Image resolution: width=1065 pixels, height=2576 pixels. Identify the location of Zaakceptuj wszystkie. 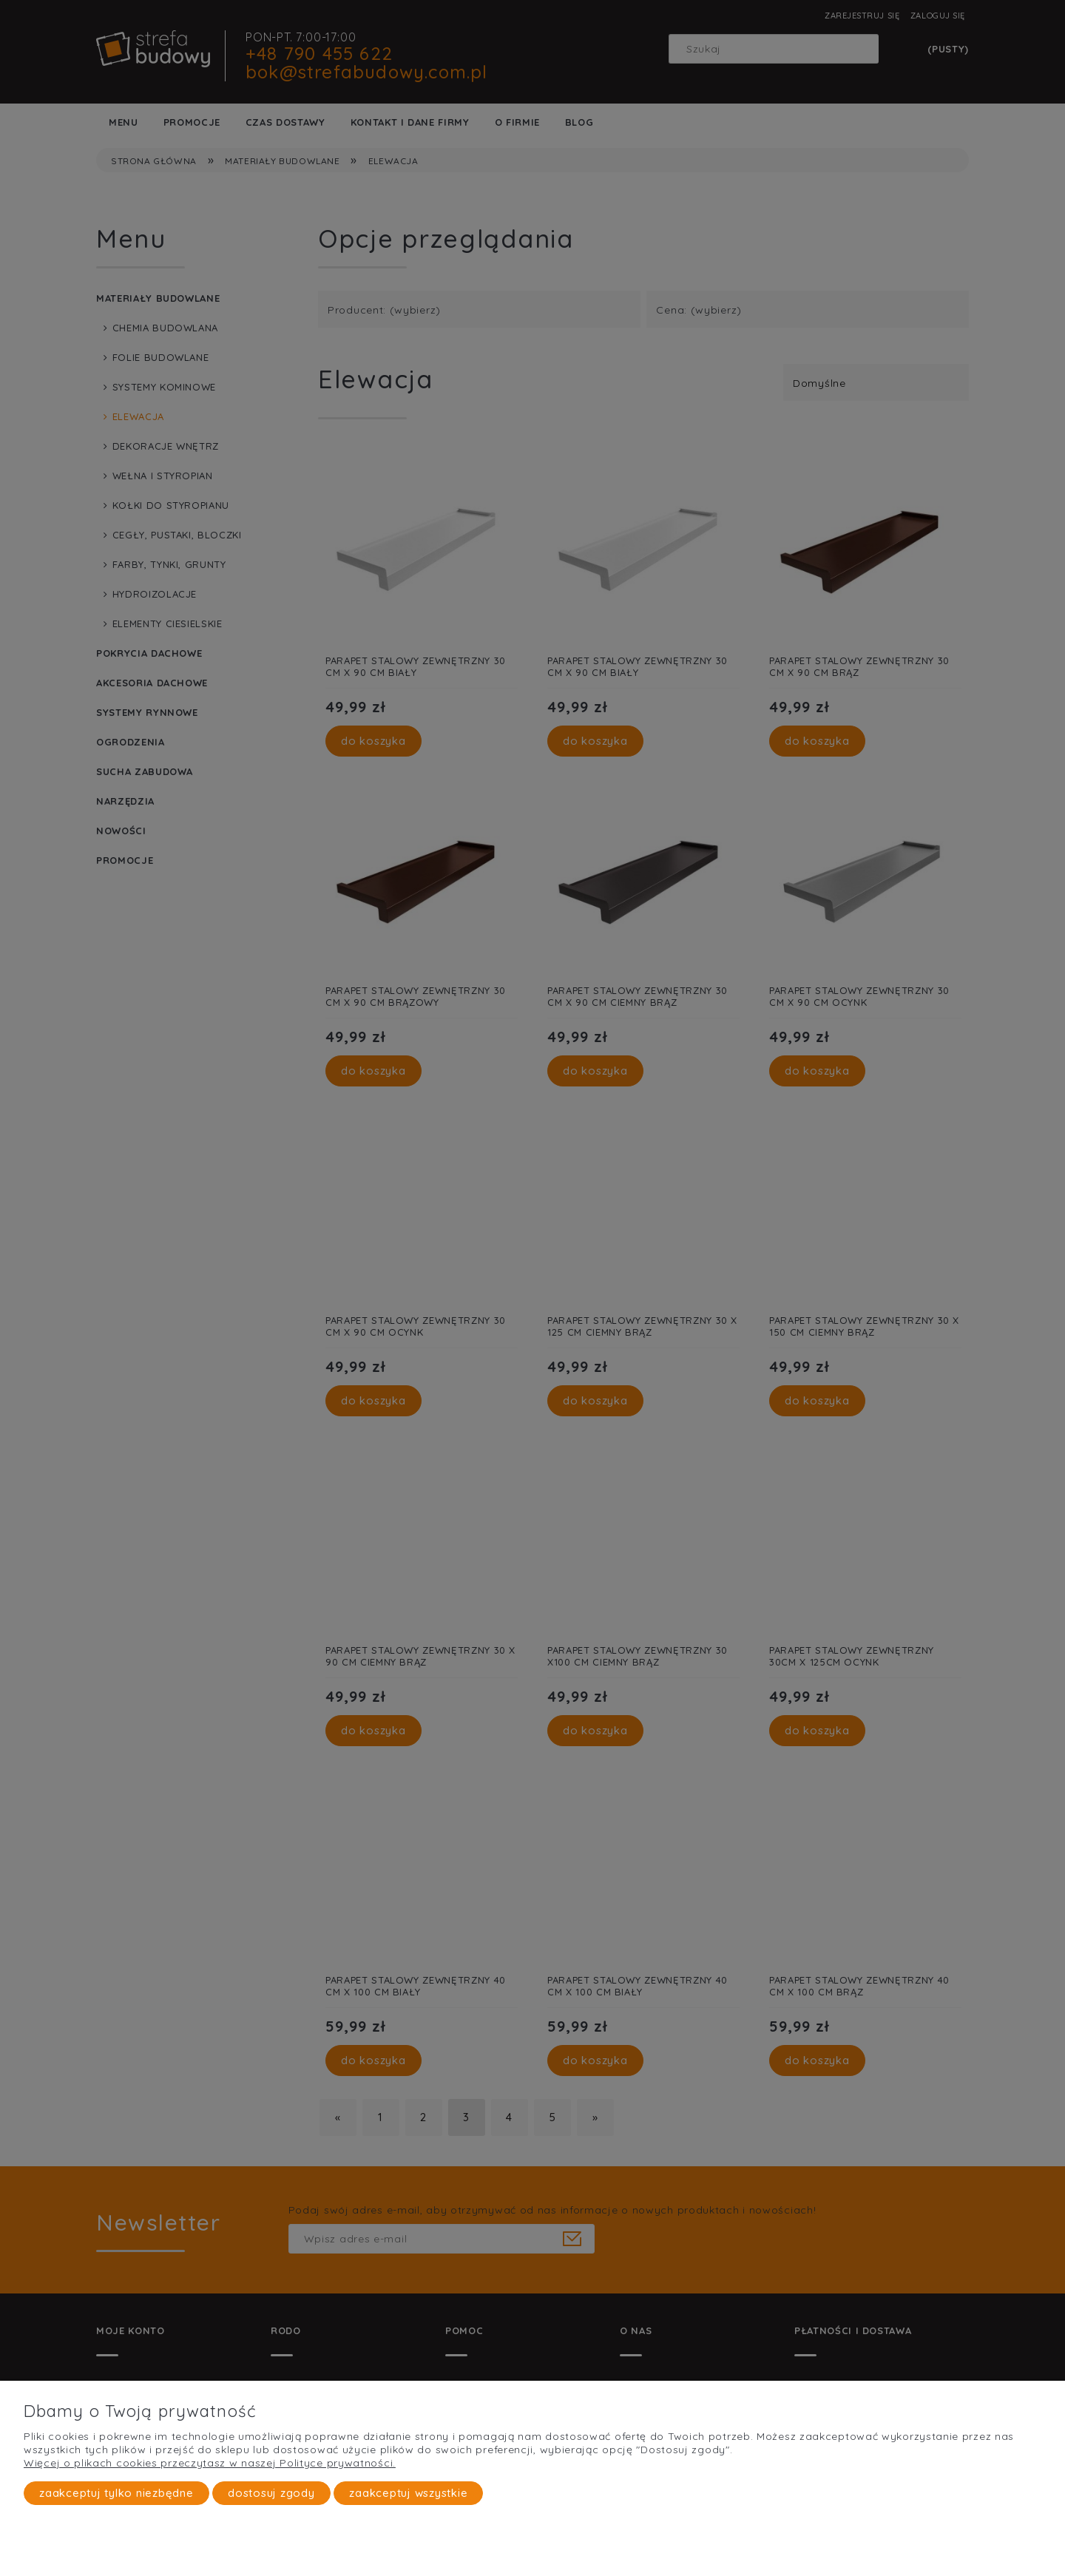
(408, 2493).